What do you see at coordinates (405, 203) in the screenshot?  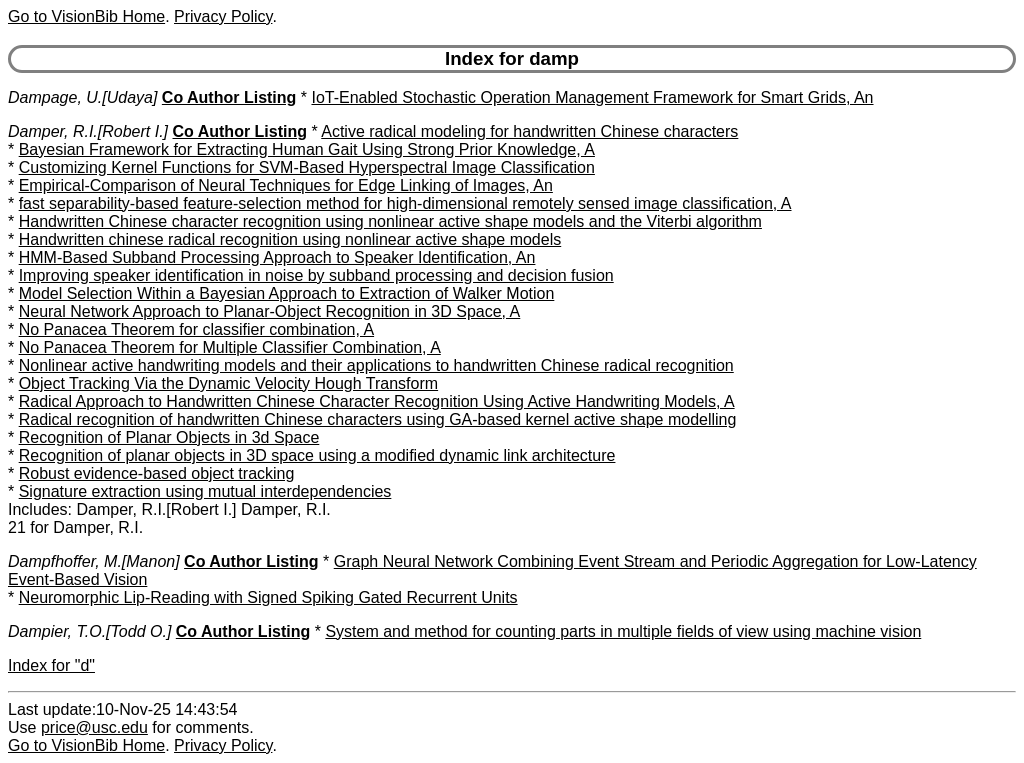 I see `fast separability-based feature-selection method for high-dimensional remotely sensed image classification, A` at bounding box center [405, 203].